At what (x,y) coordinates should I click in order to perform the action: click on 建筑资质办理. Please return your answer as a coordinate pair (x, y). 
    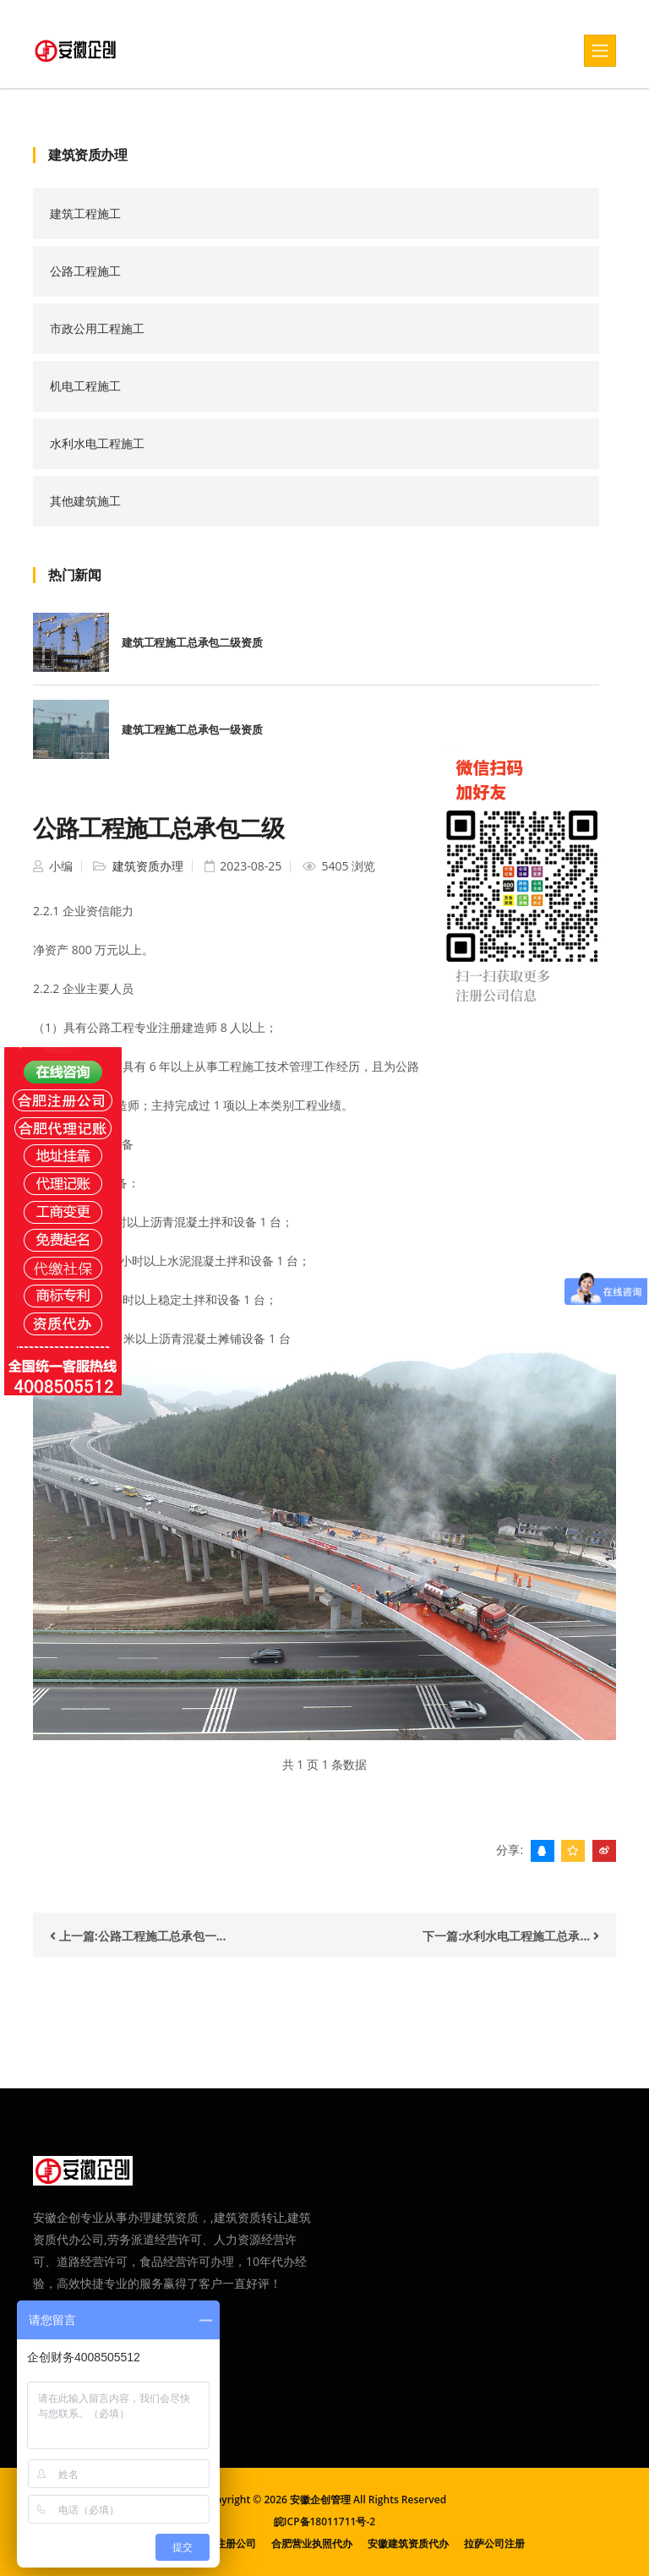
    Looking at the image, I should click on (146, 866).